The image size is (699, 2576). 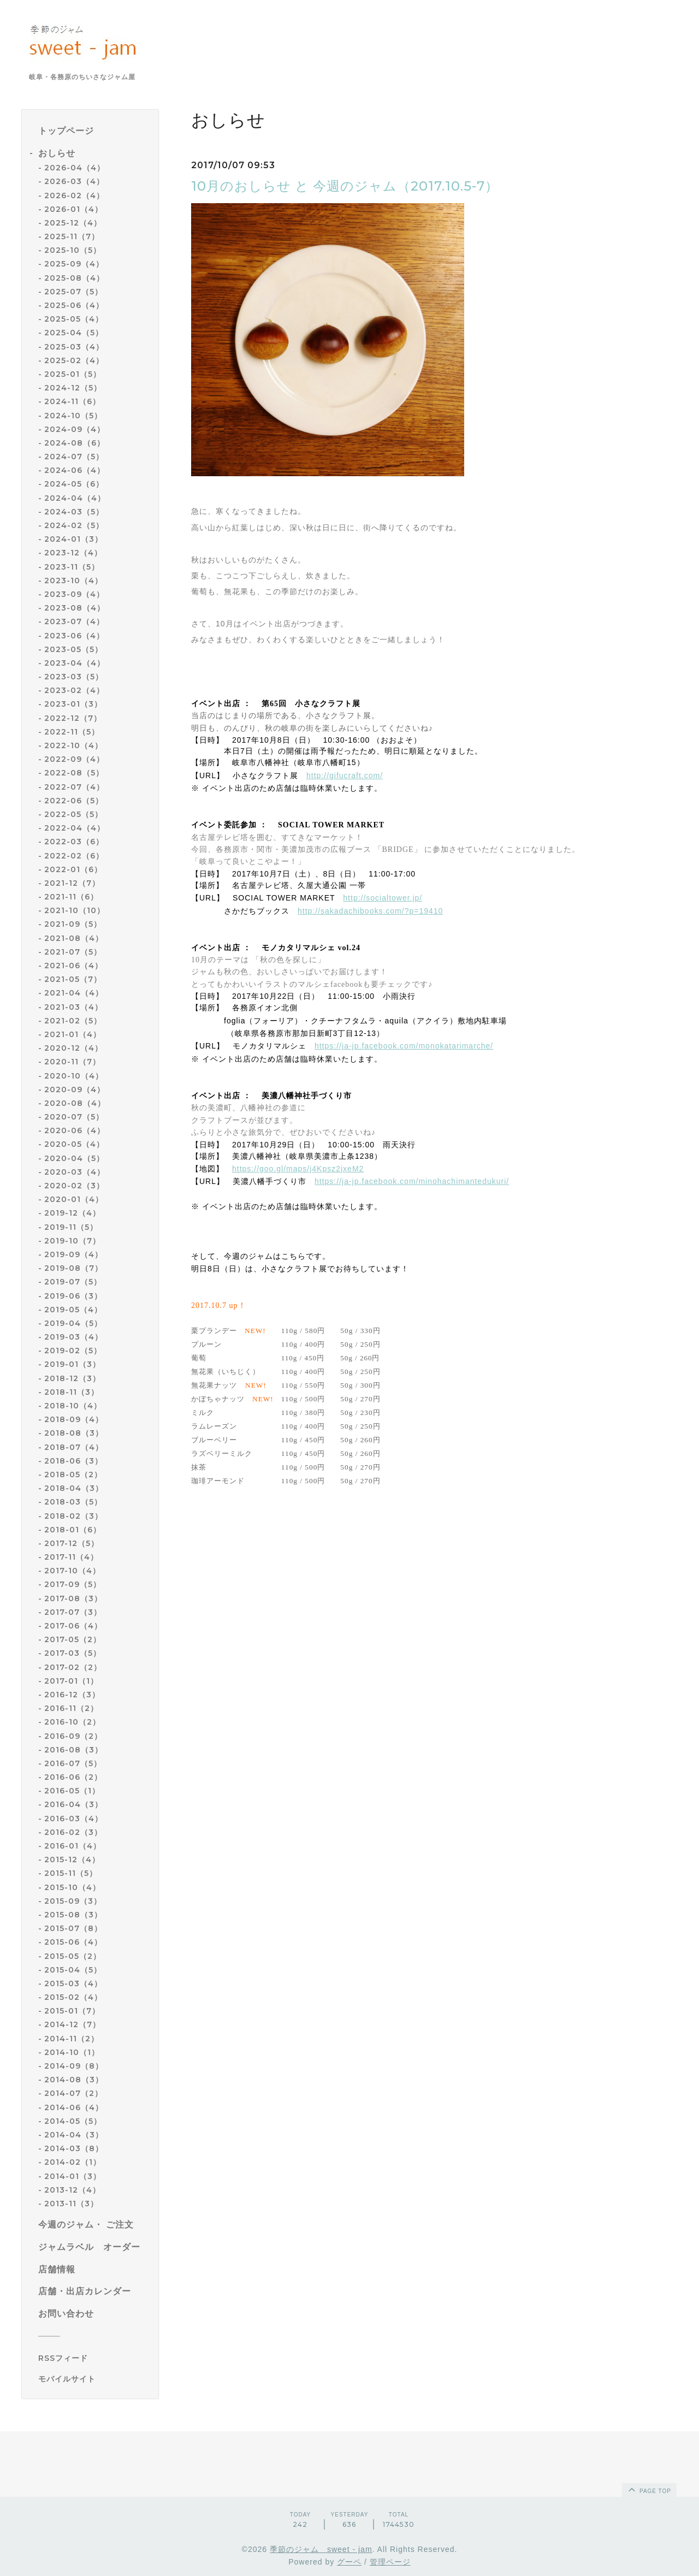 I want to click on 2025-12（4）, so click(x=73, y=223).